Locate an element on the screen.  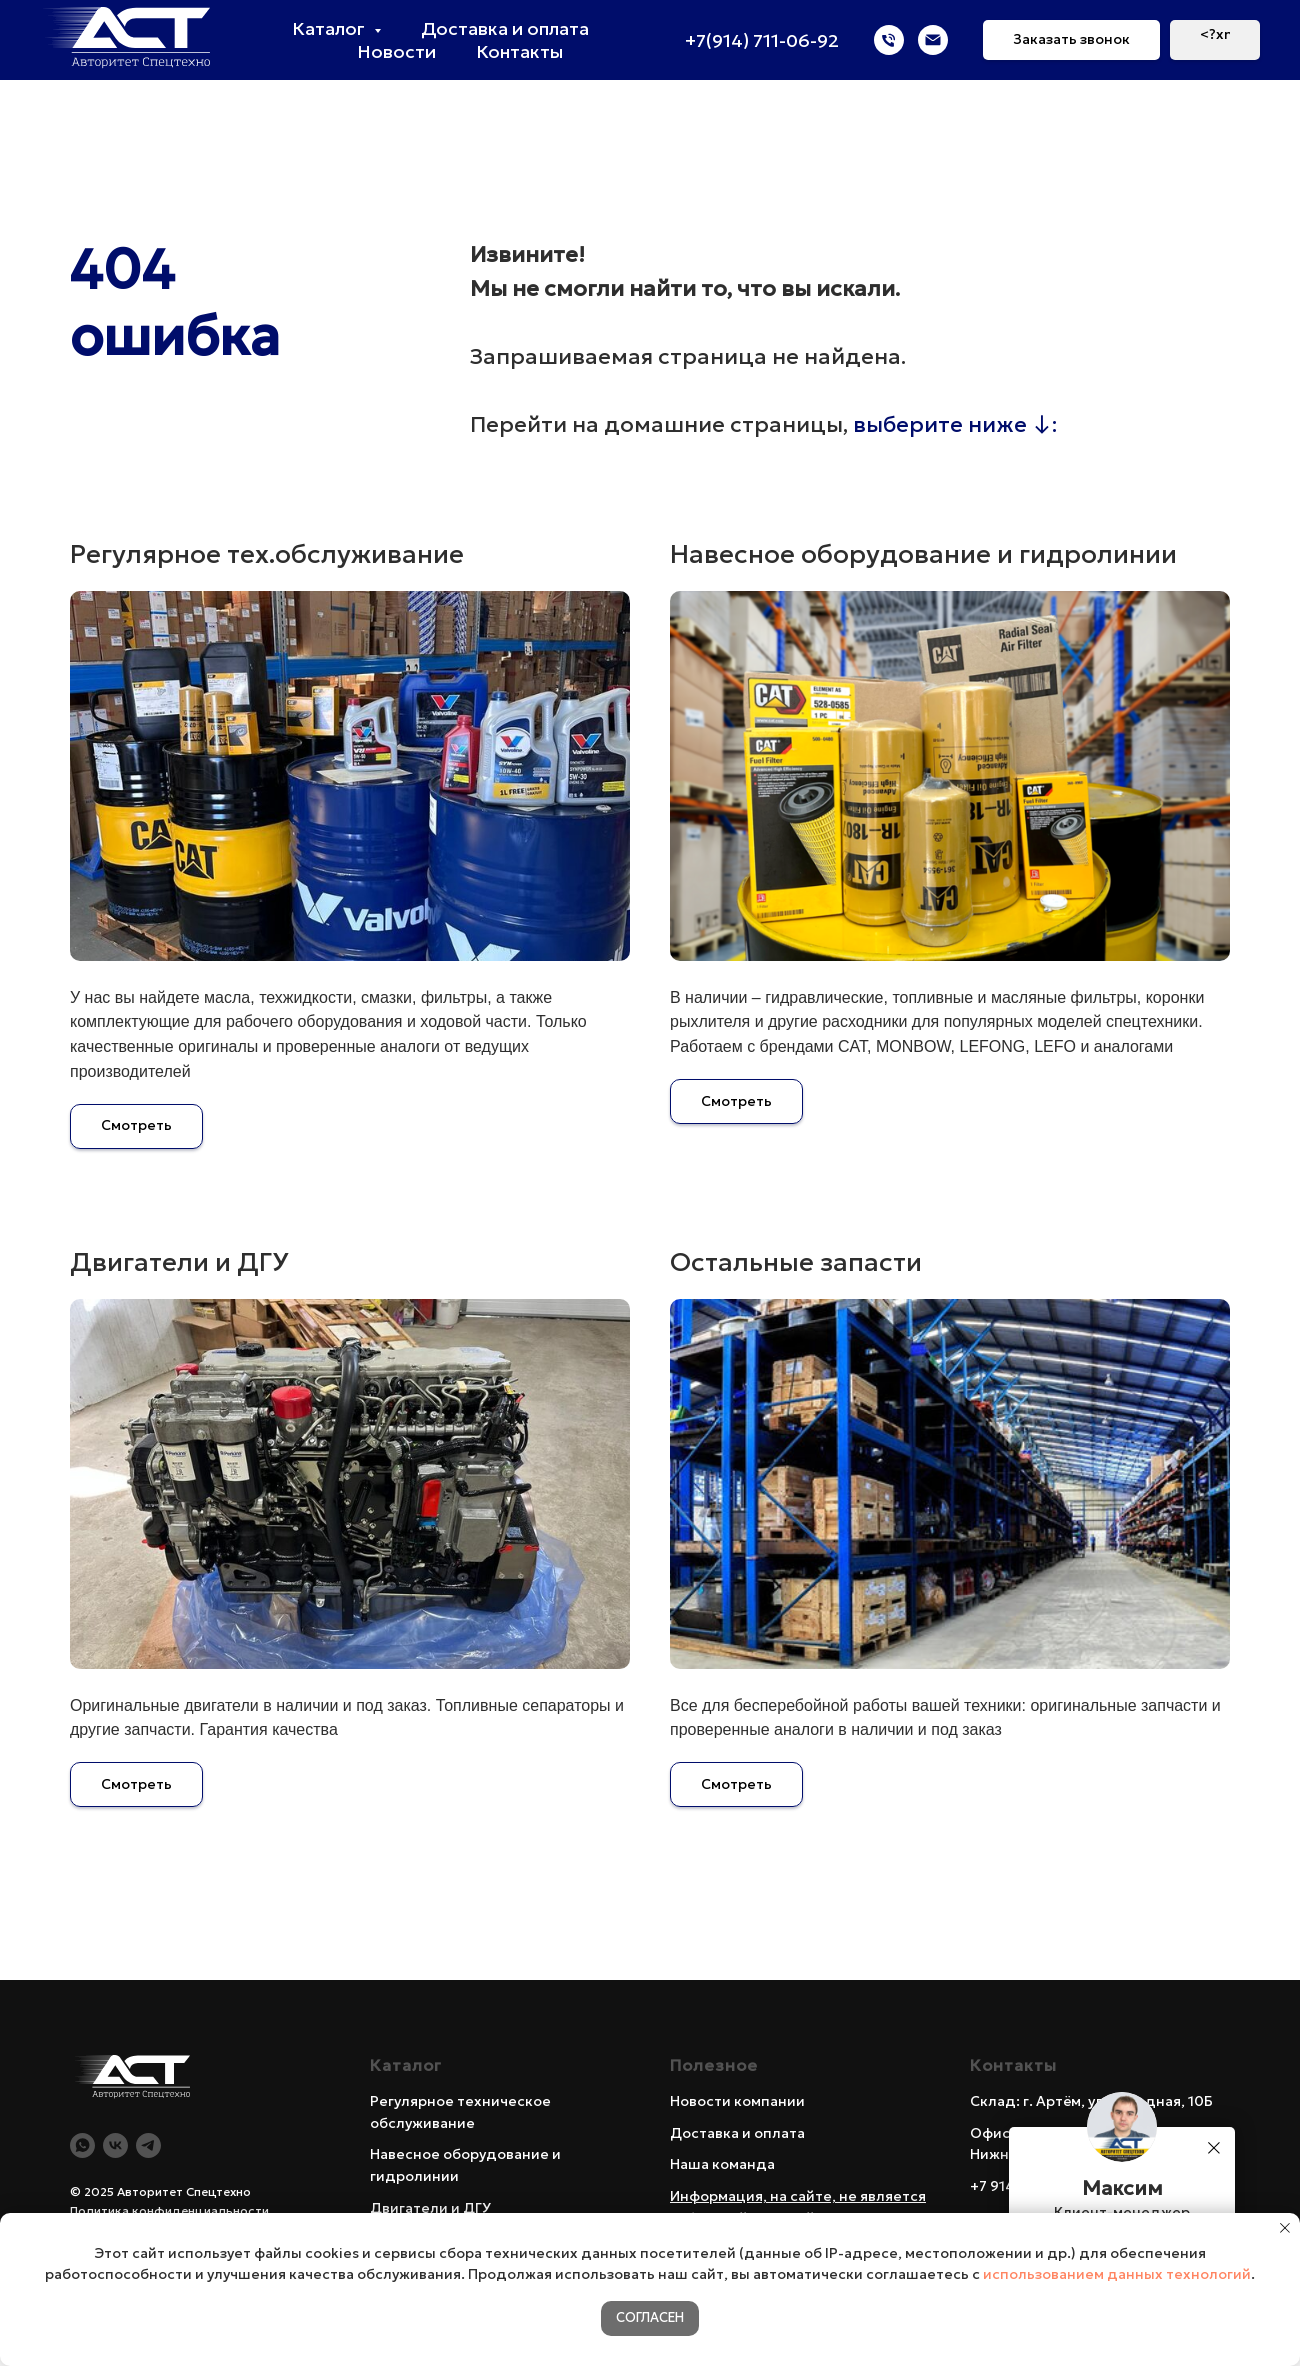
использованием данных технологий is located at coordinates (1117, 2274).